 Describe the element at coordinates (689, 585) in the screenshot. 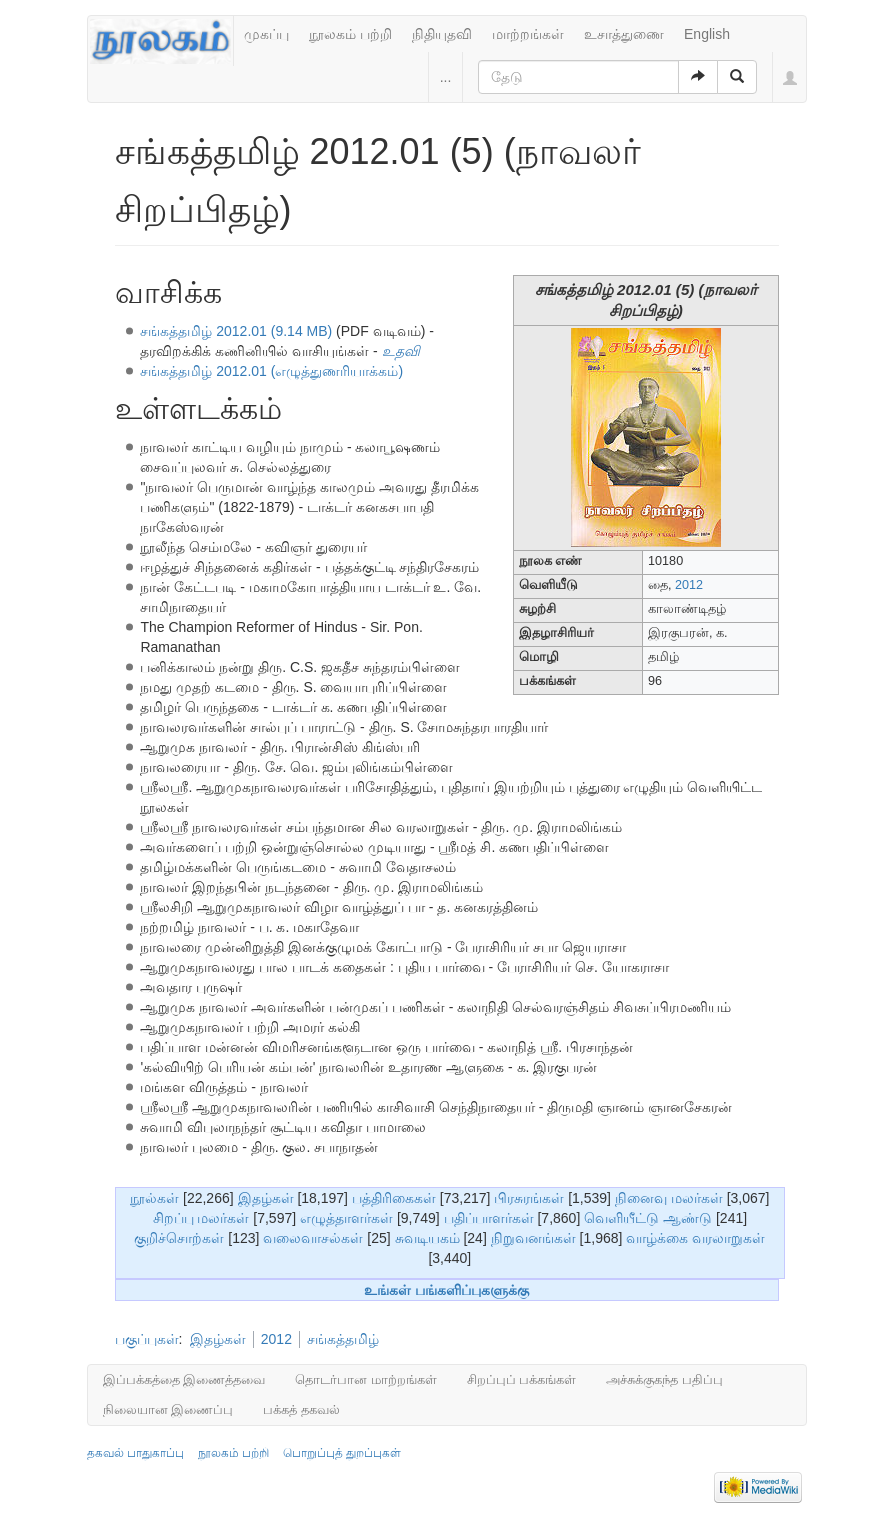

I see `2012` at that location.